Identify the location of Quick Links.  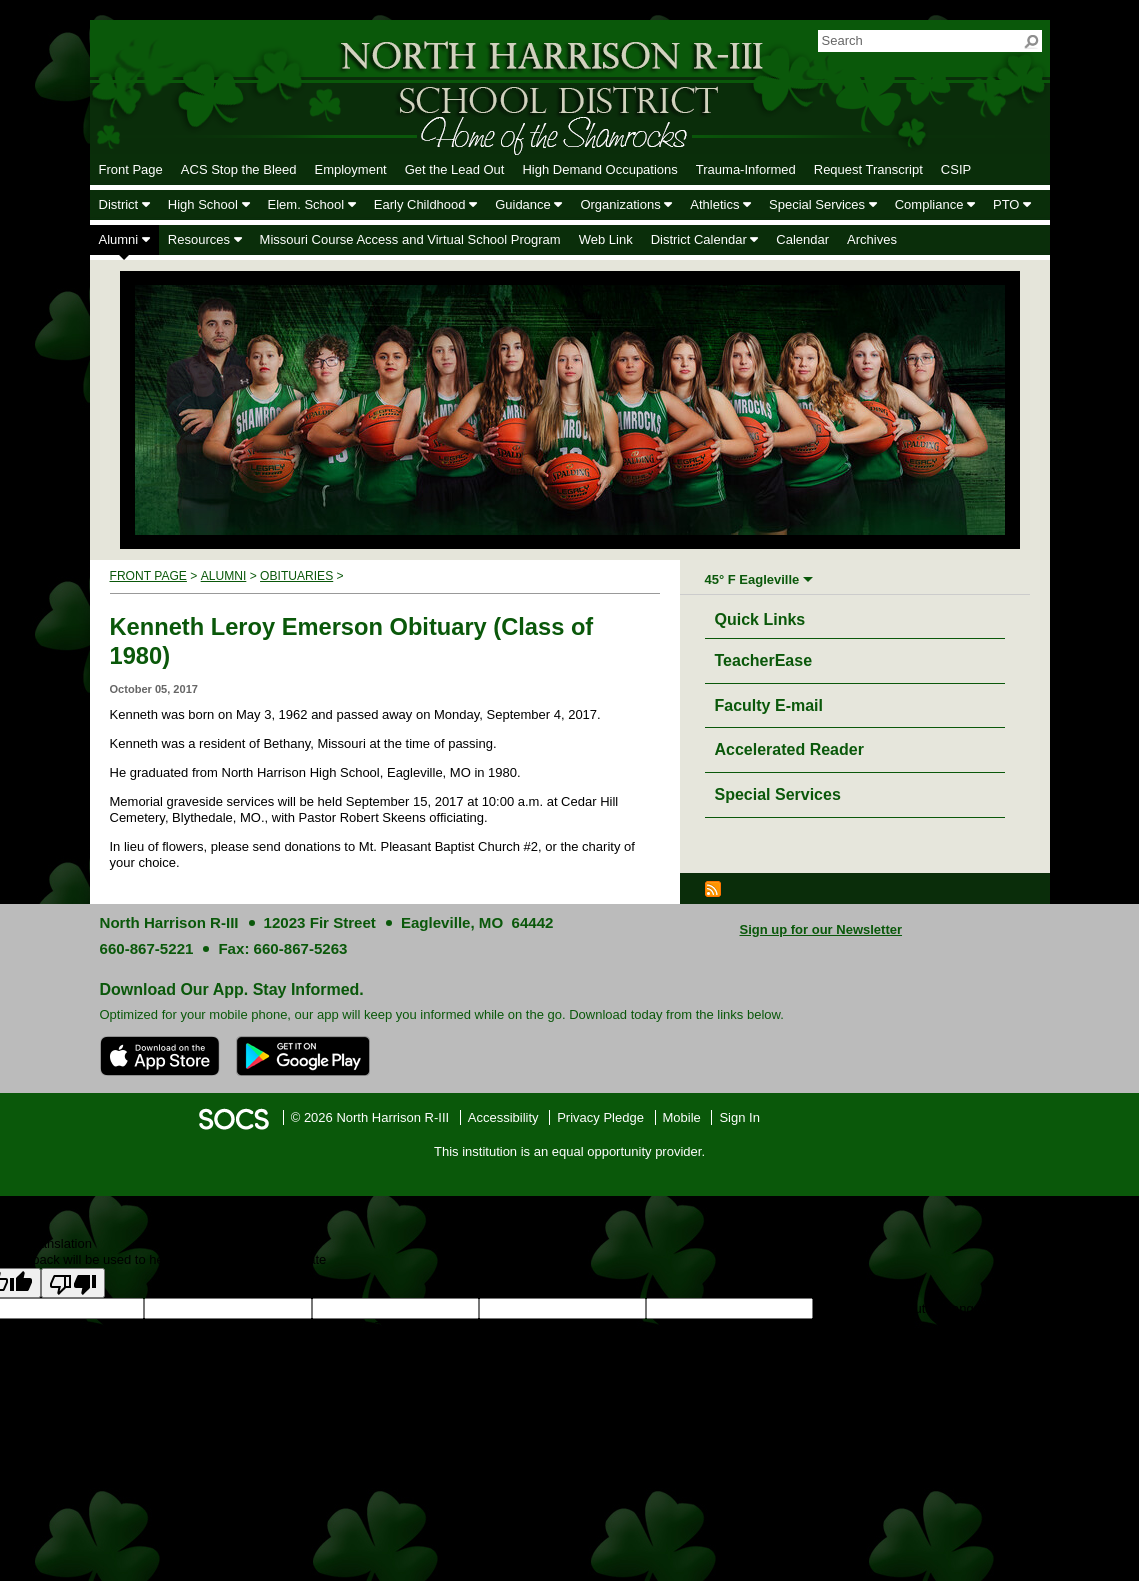
(765, 616).